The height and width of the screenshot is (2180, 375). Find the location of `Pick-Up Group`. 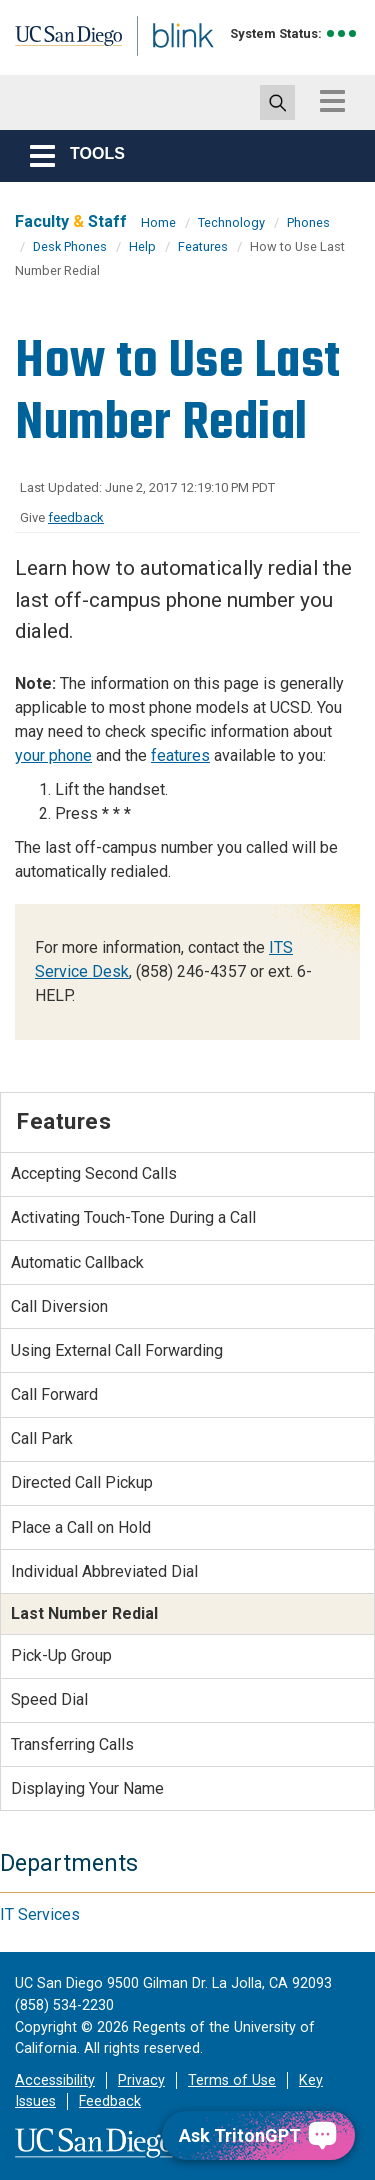

Pick-Up Group is located at coordinates (61, 1655).